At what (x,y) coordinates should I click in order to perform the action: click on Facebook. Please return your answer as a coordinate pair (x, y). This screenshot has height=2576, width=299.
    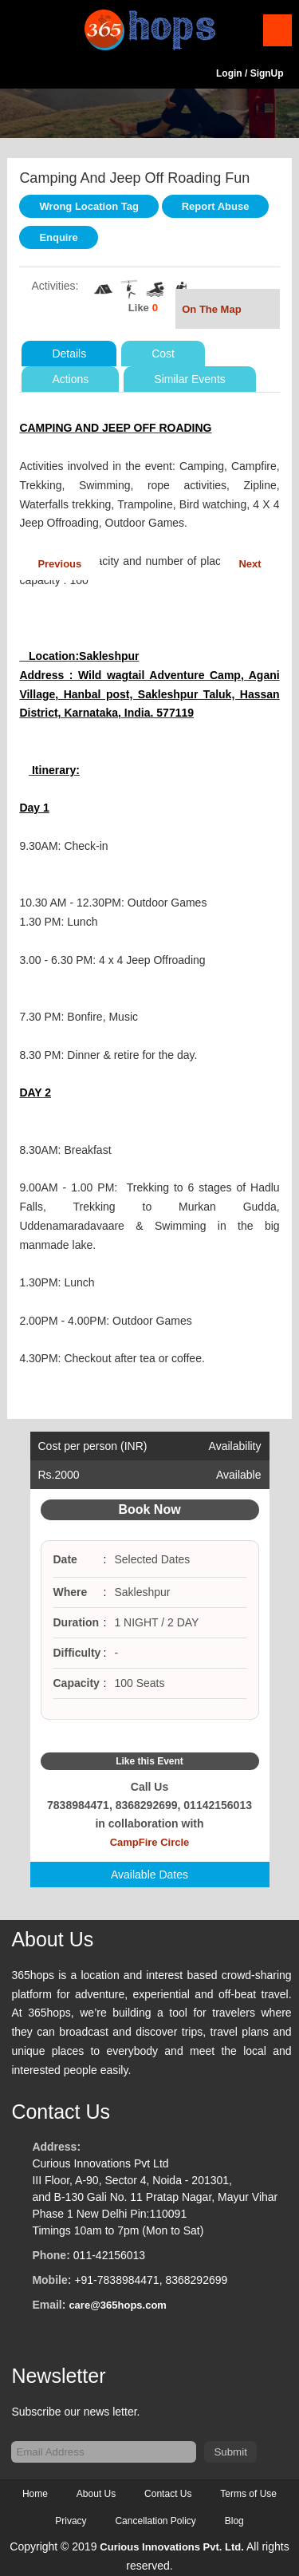
    Looking at the image, I should click on (131, 1736).